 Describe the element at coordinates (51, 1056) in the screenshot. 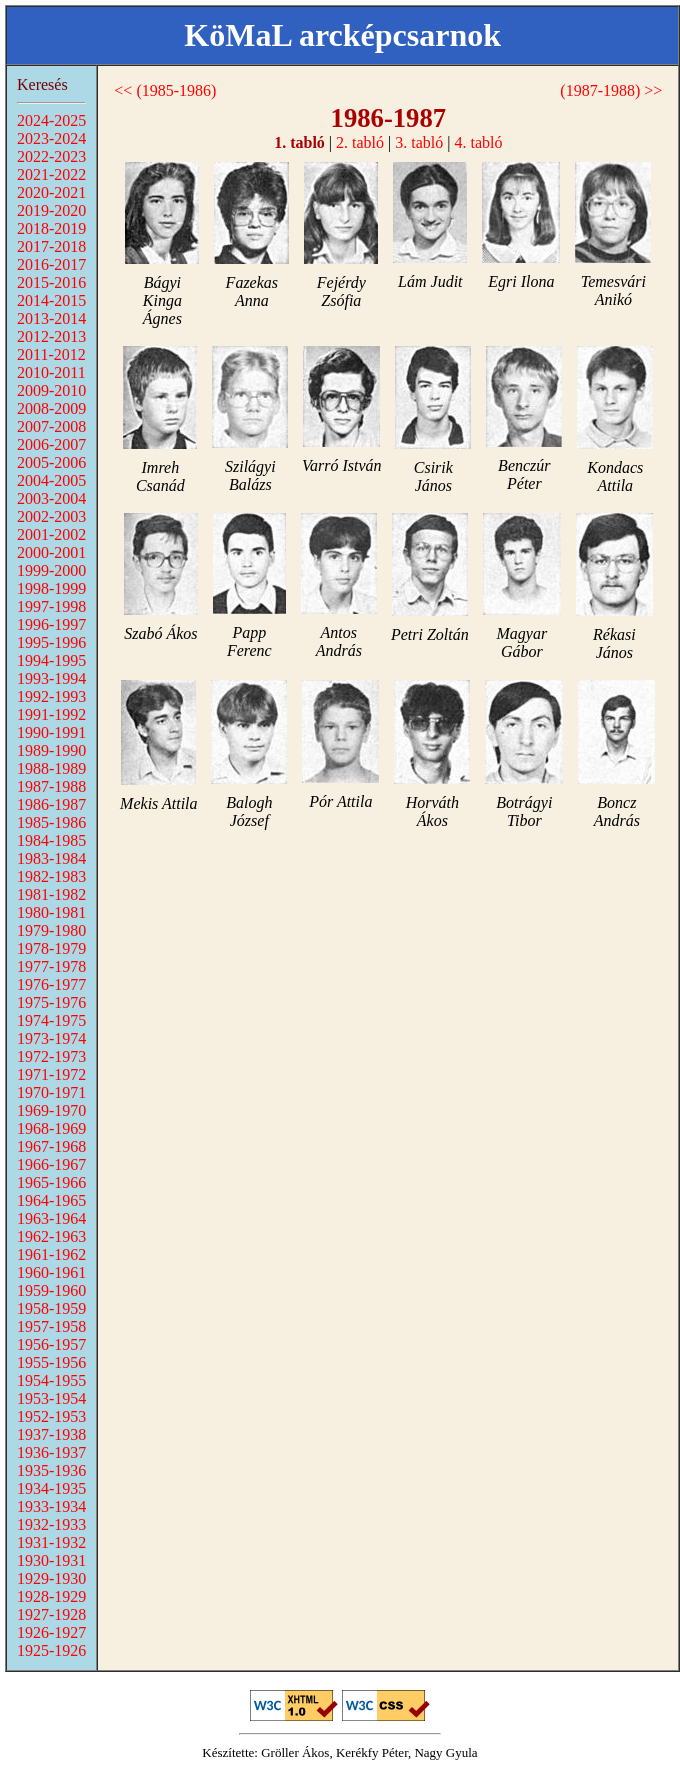

I see `1972-1973` at that location.